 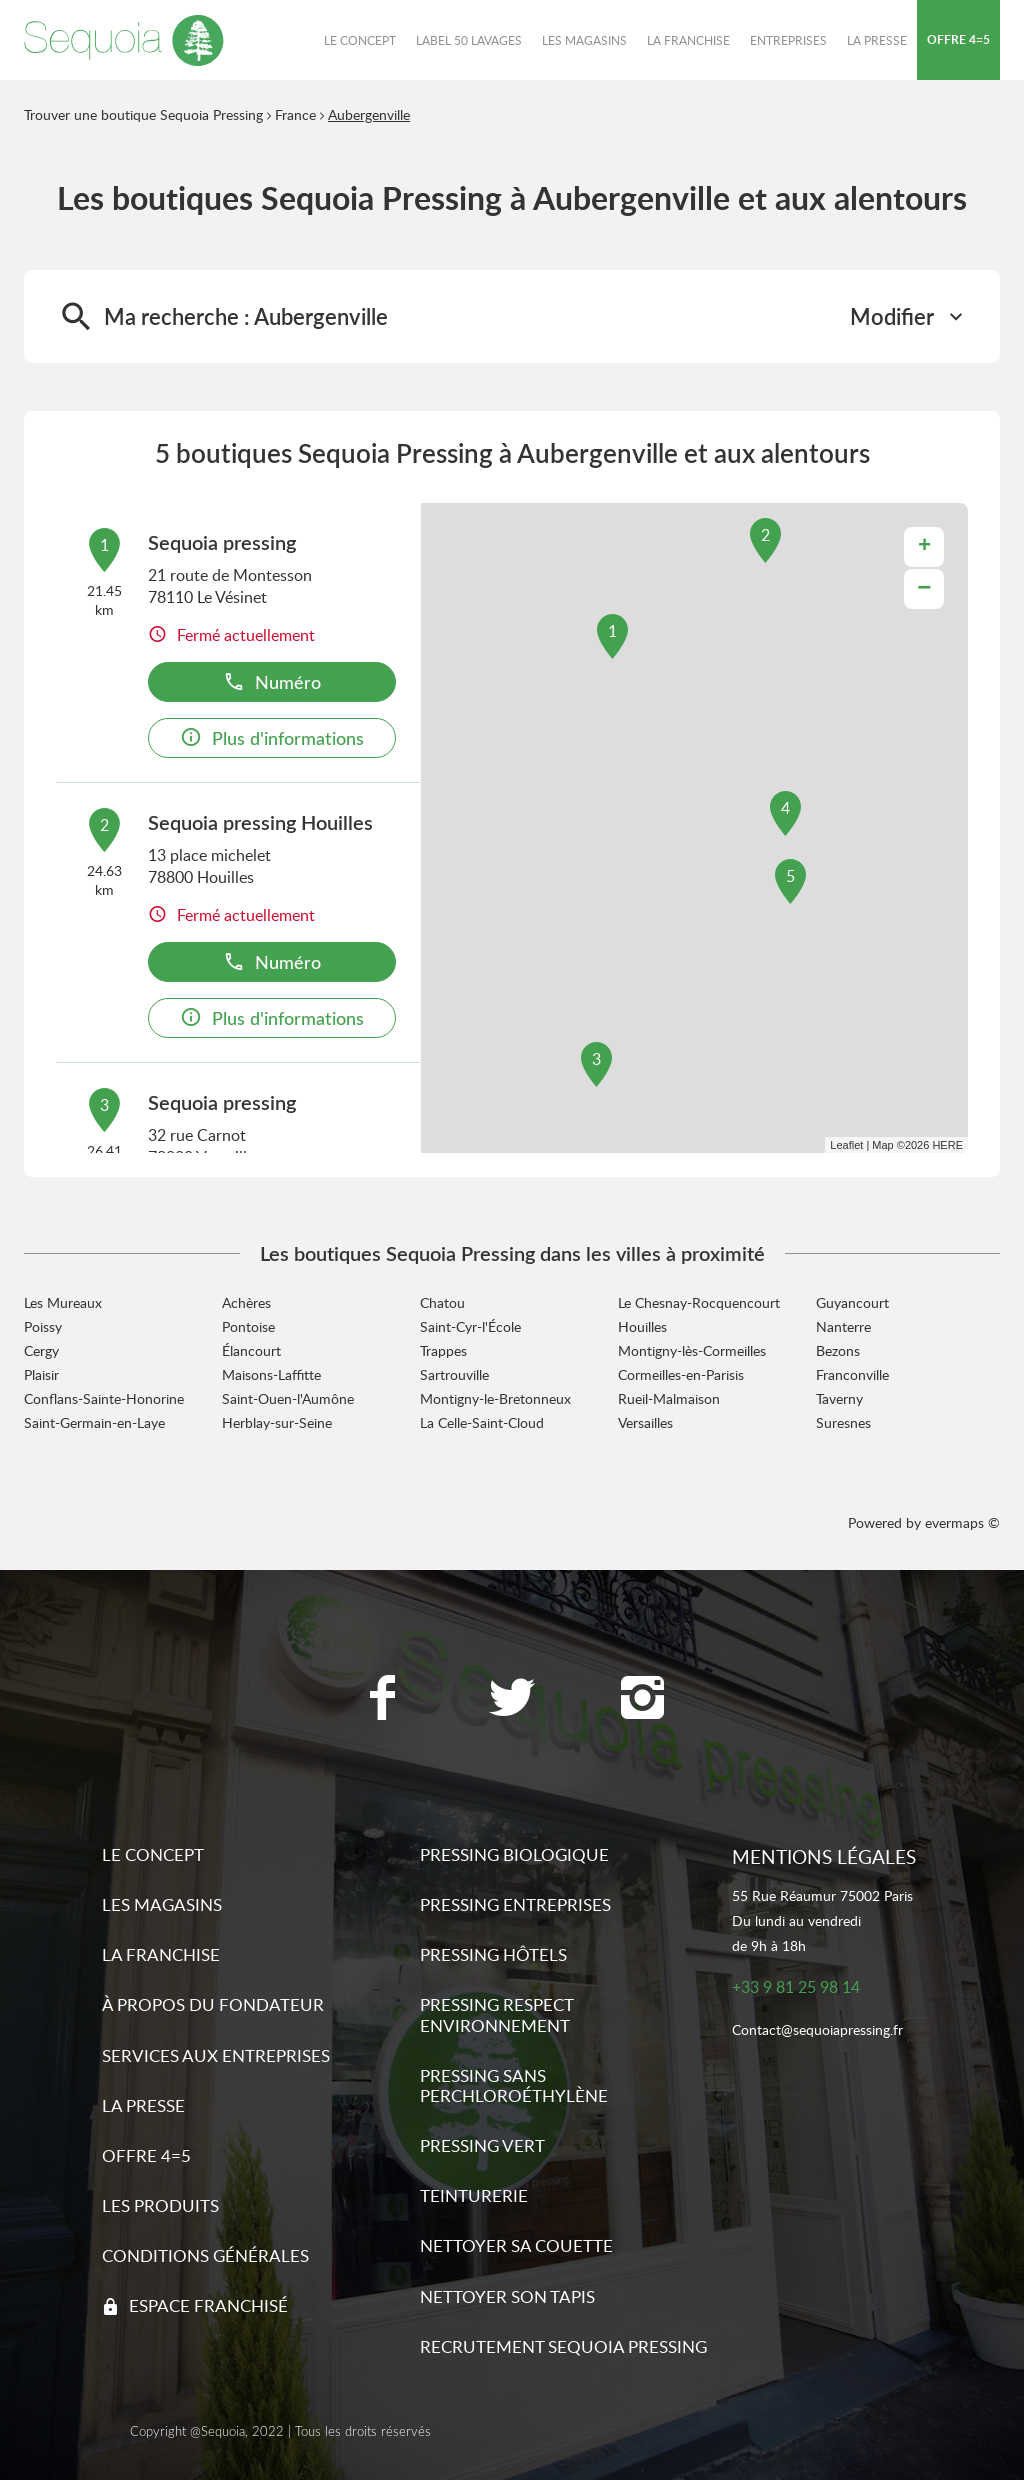 What do you see at coordinates (160, 2205) in the screenshot?
I see `Les produits` at bounding box center [160, 2205].